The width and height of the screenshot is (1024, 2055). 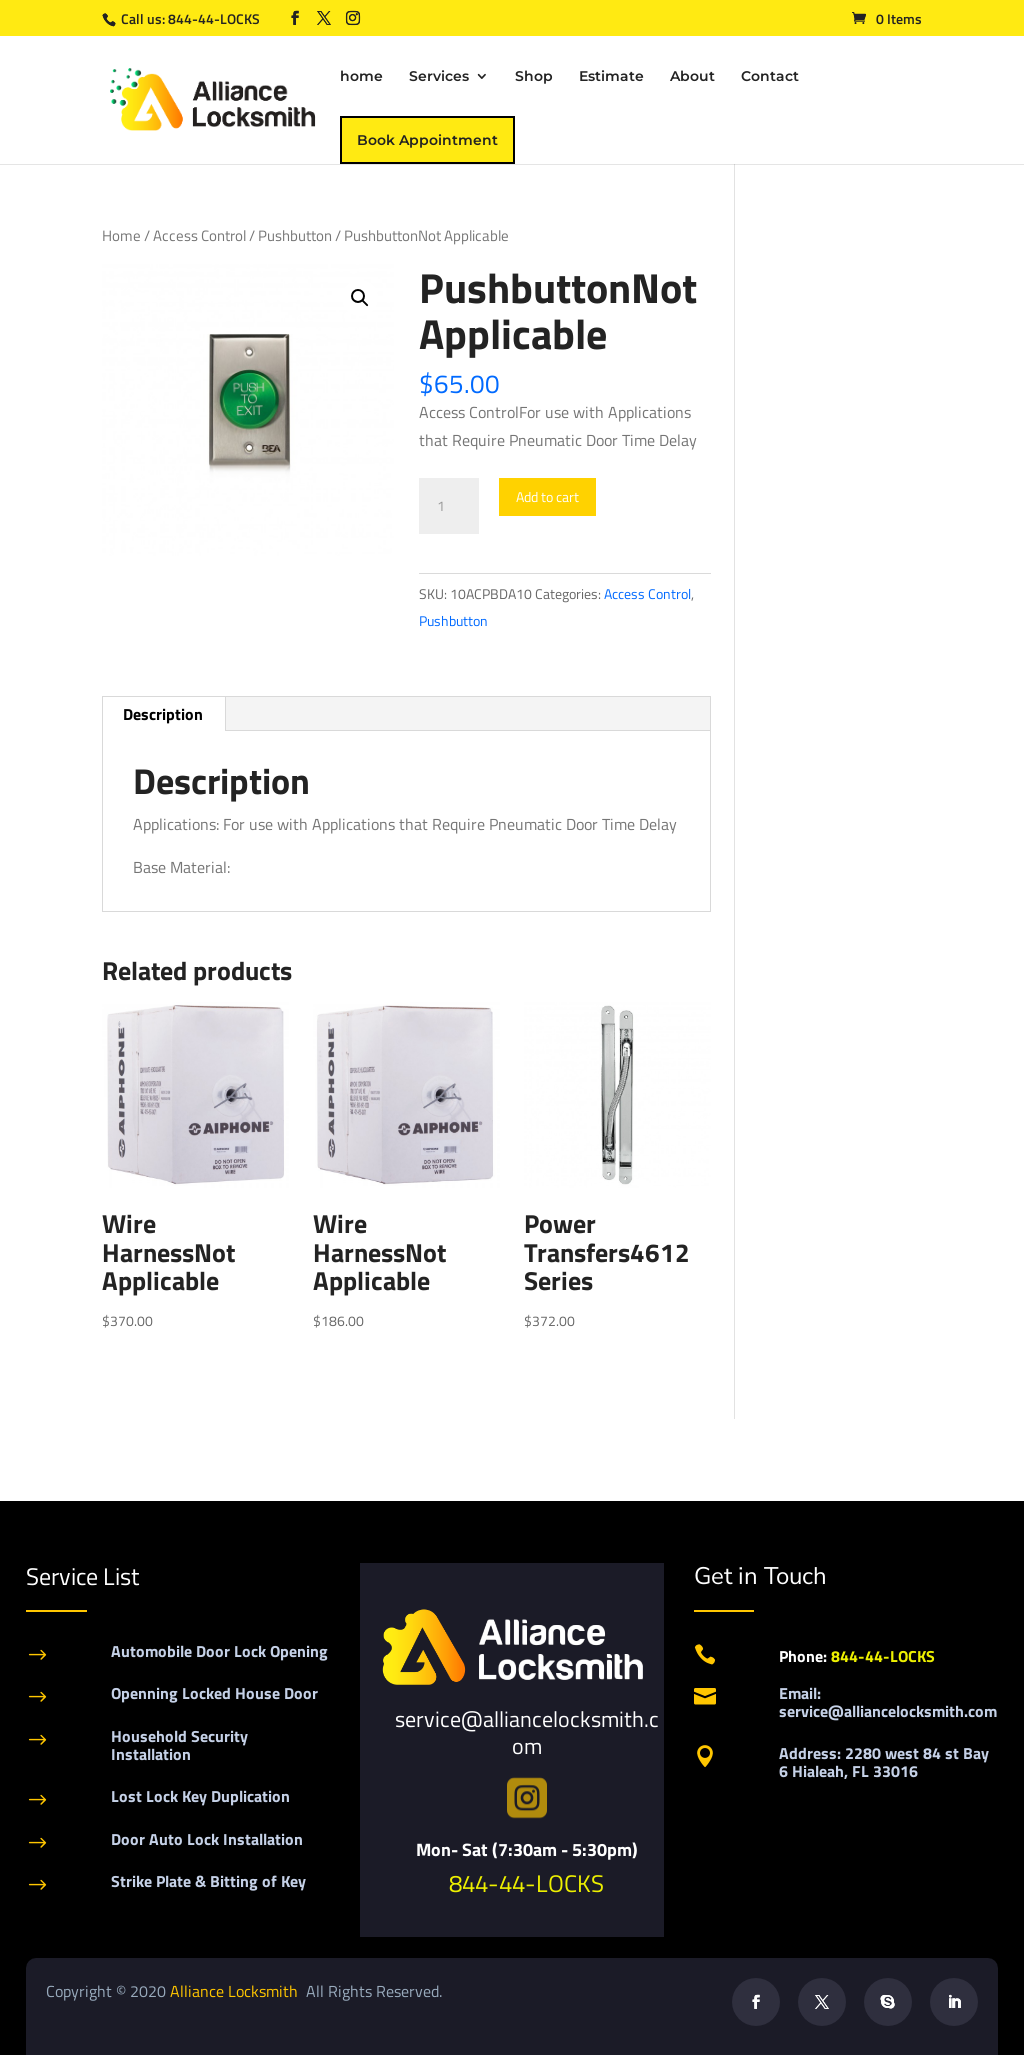 What do you see at coordinates (179, 1745) in the screenshot?
I see `Household Security Installation` at bounding box center [179, 1745].